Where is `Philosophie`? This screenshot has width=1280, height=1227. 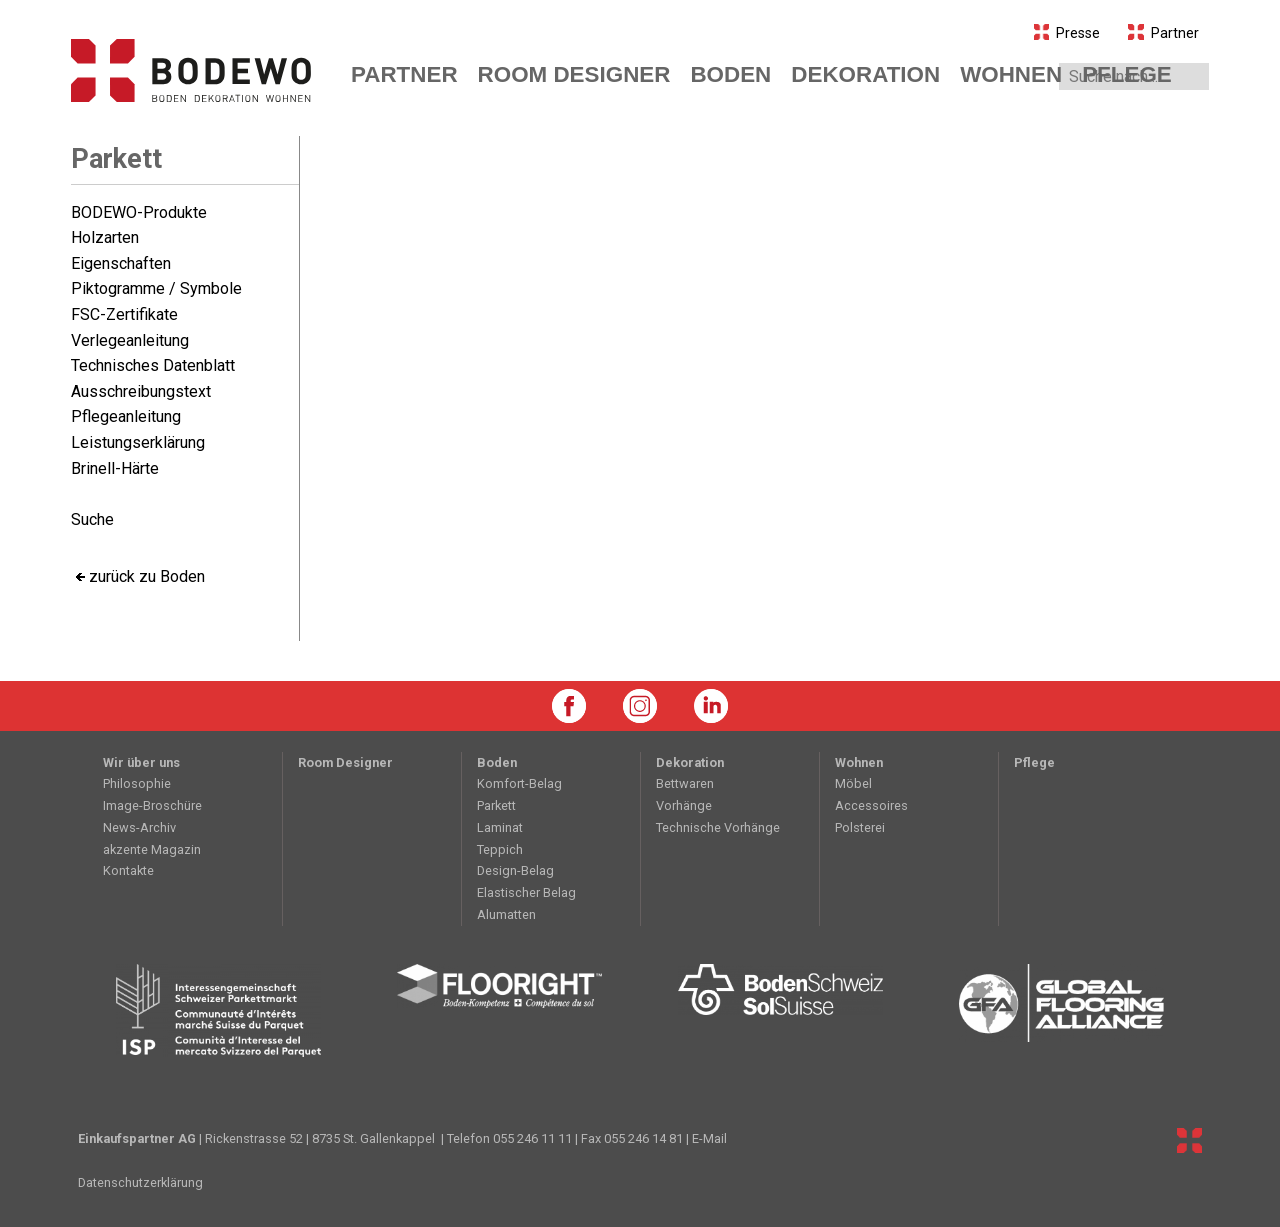
Philosophie is located at coordinates (137, 783).